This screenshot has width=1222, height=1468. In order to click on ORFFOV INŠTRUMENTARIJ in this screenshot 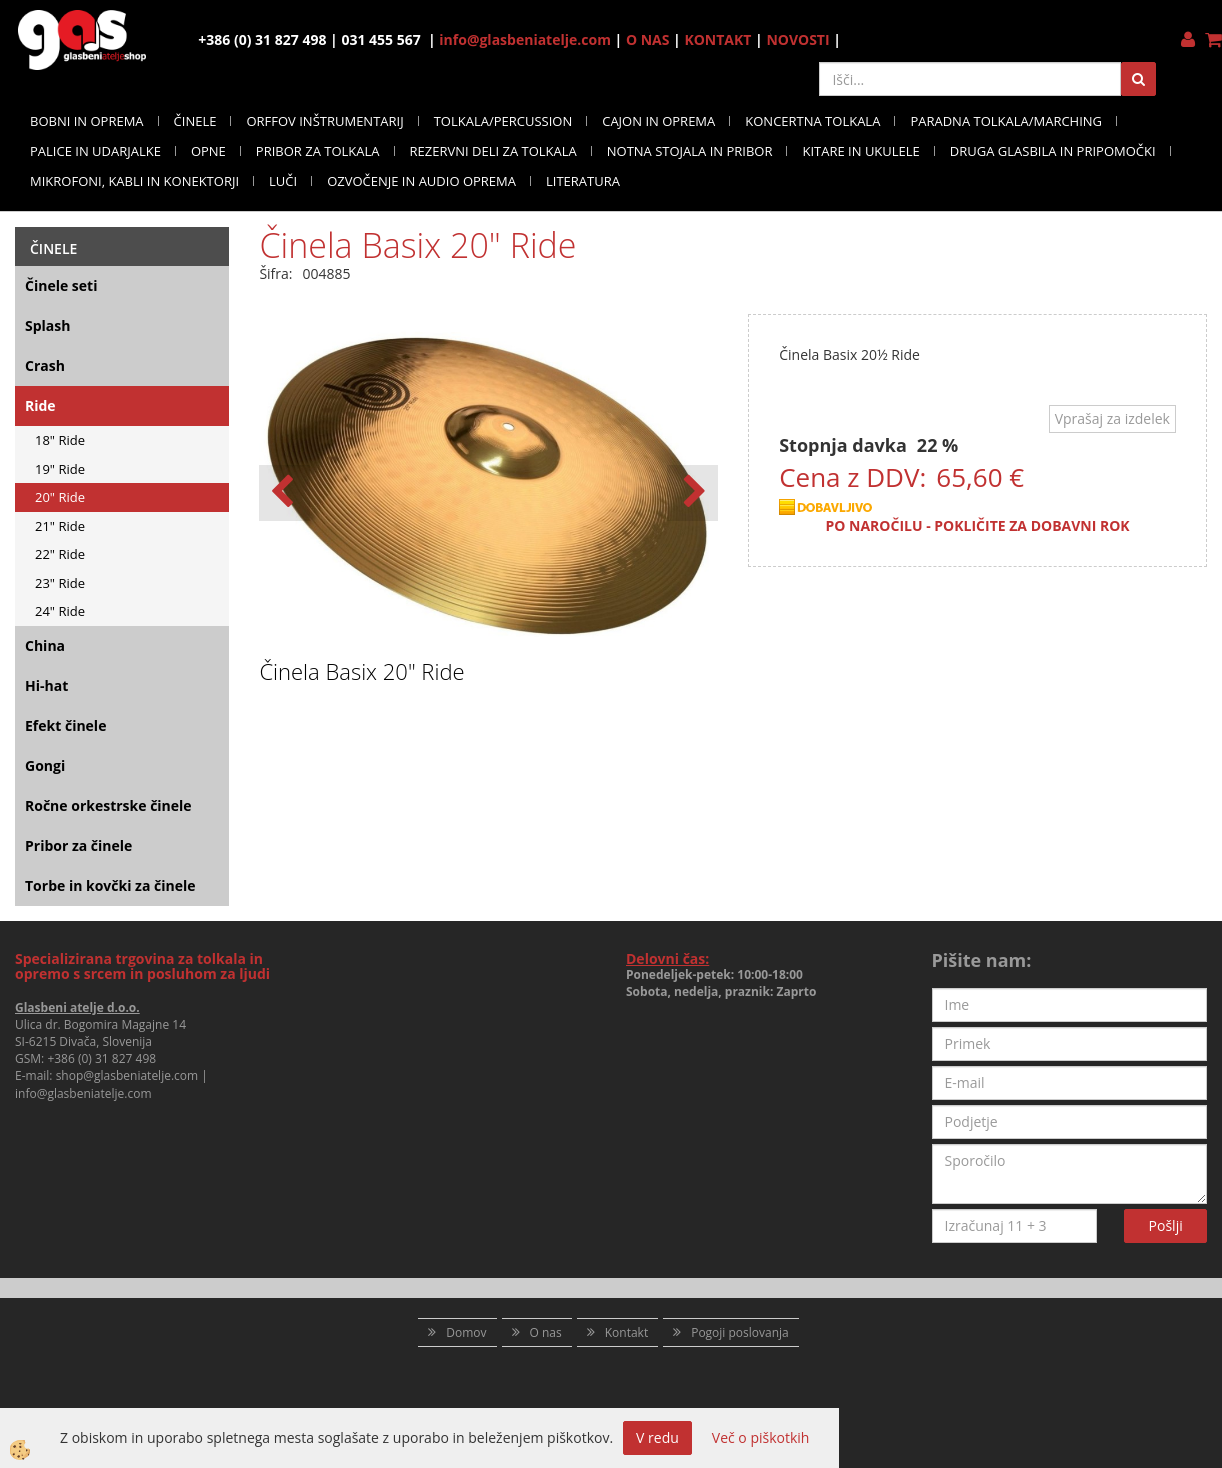, I will do `click(324, 121)`.